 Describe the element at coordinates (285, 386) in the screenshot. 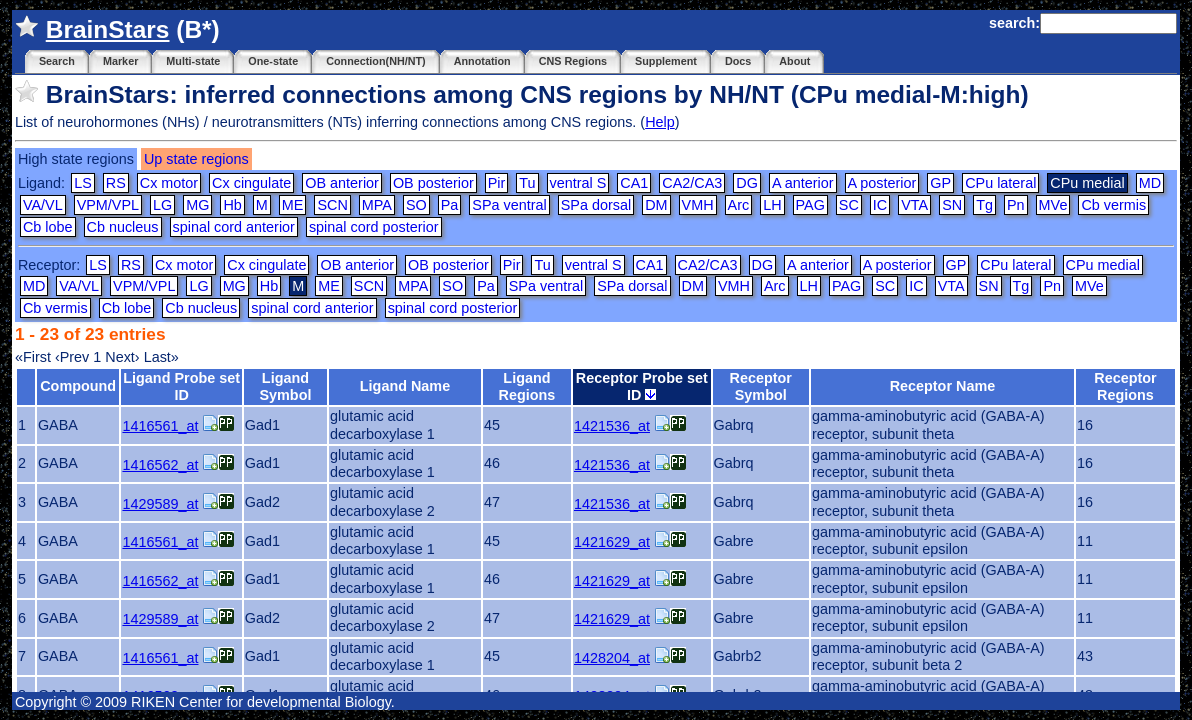

I see `Ligand Symbol` at that location.